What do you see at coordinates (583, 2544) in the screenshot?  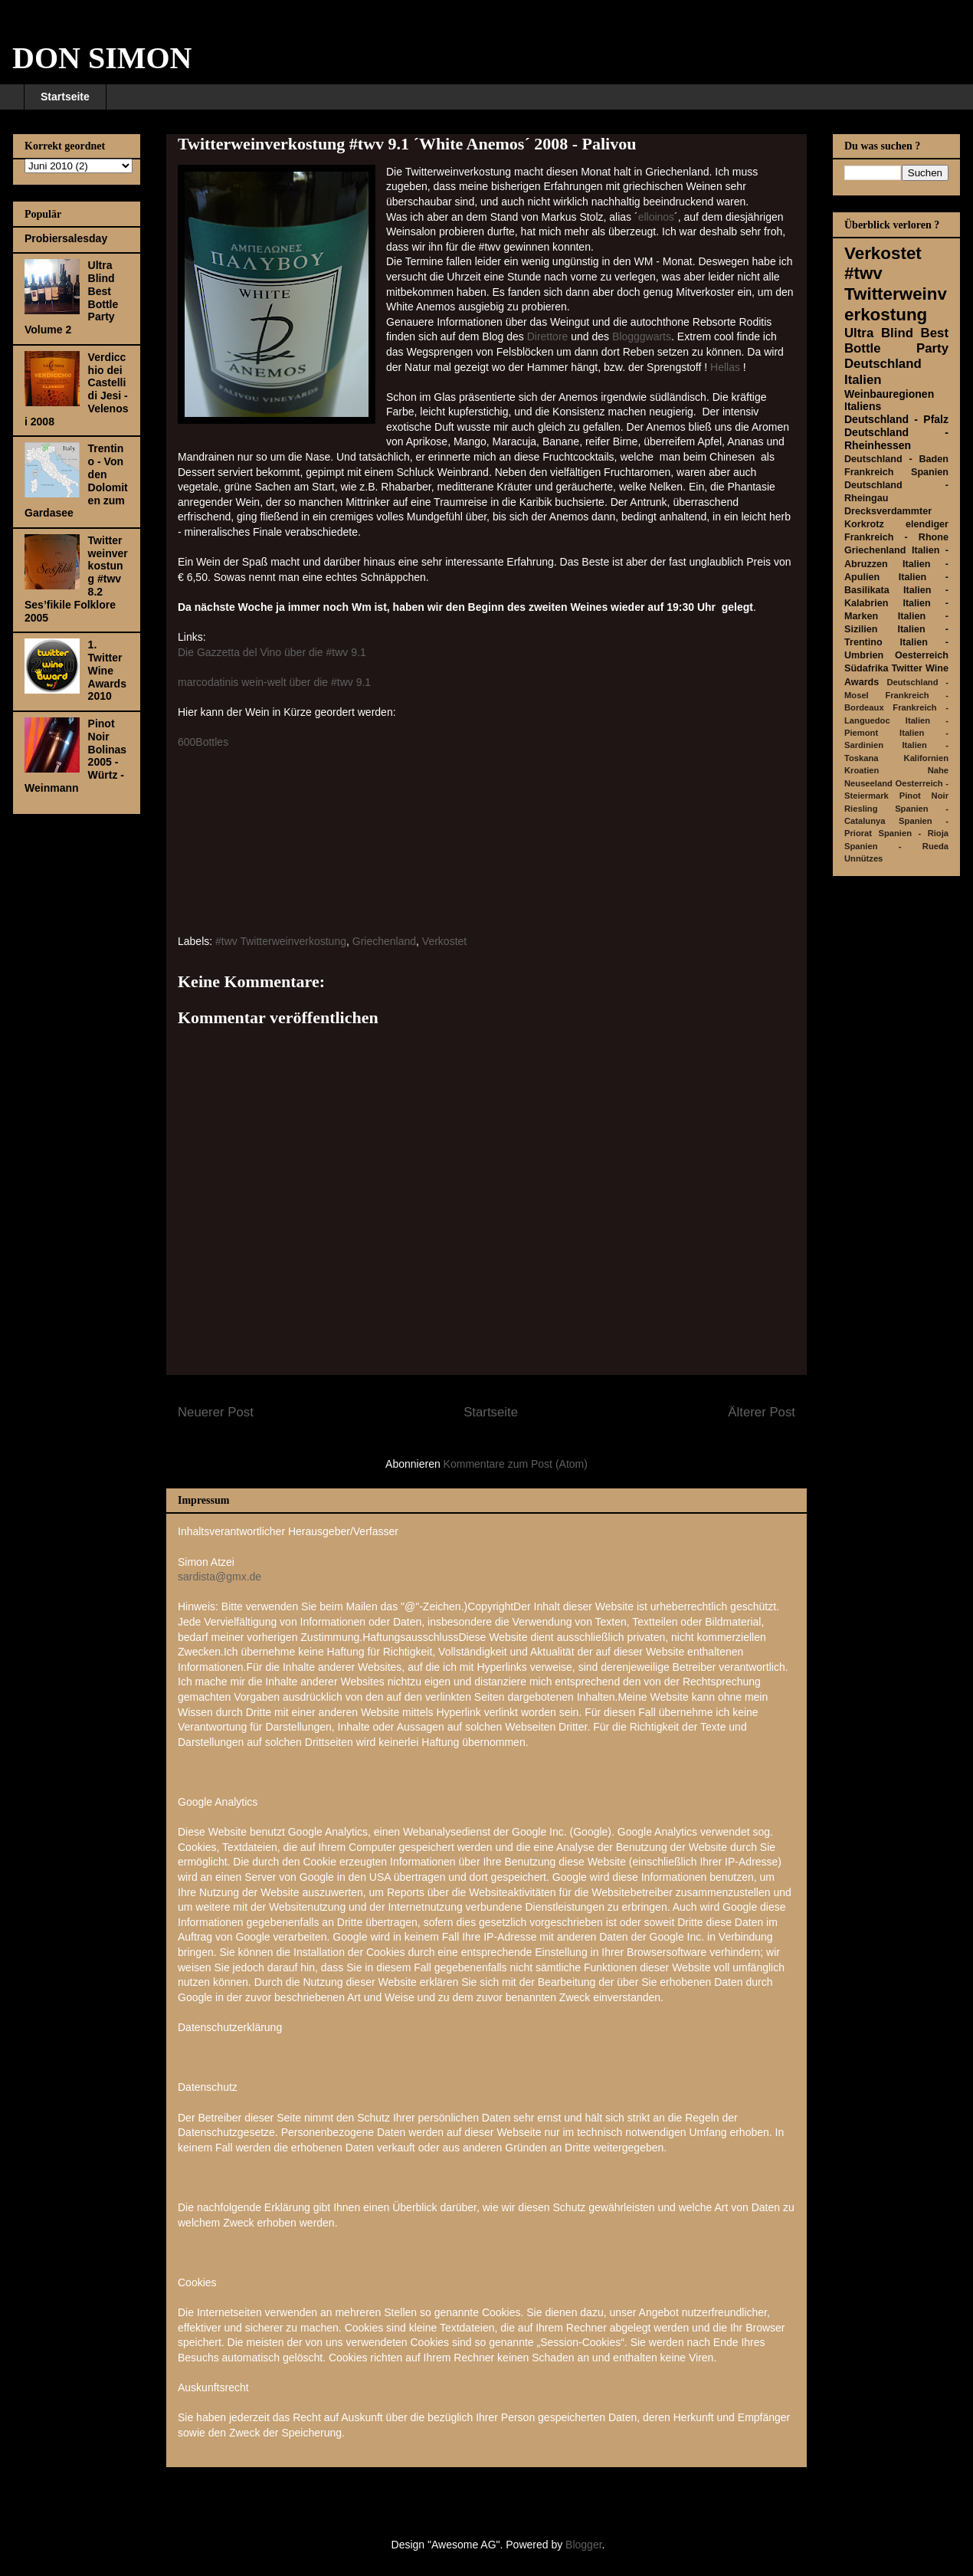 I see `Blogger` at bounding box center [583, 2544].